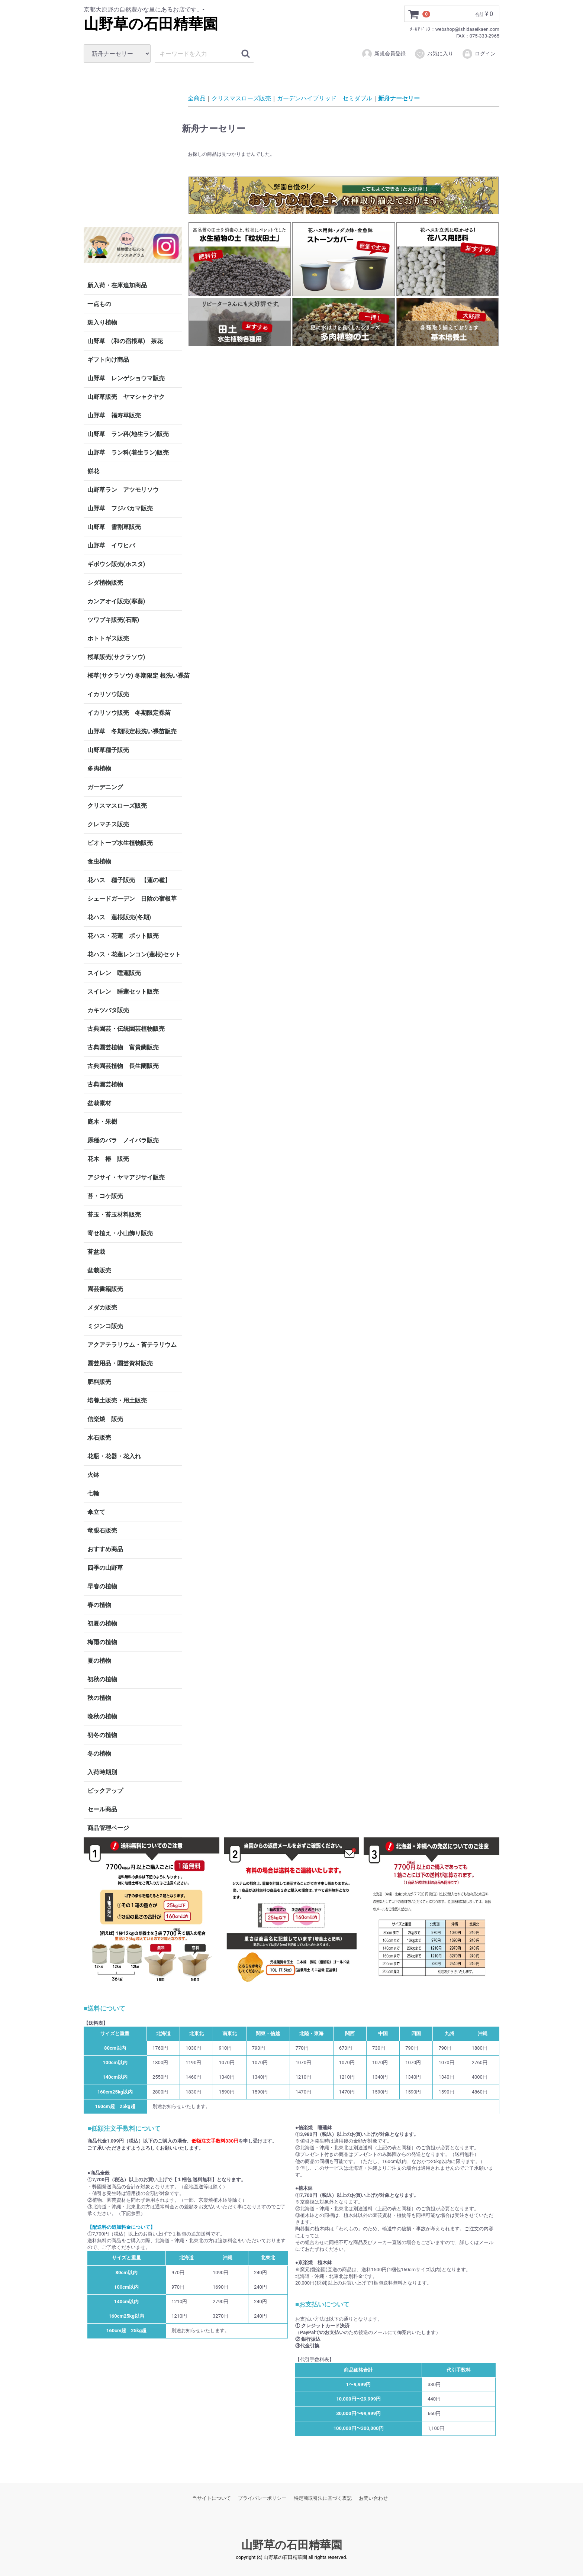  Describe the element at coordinates (102, 1679) in the screenshot. I see `初秋の植物` at that location.